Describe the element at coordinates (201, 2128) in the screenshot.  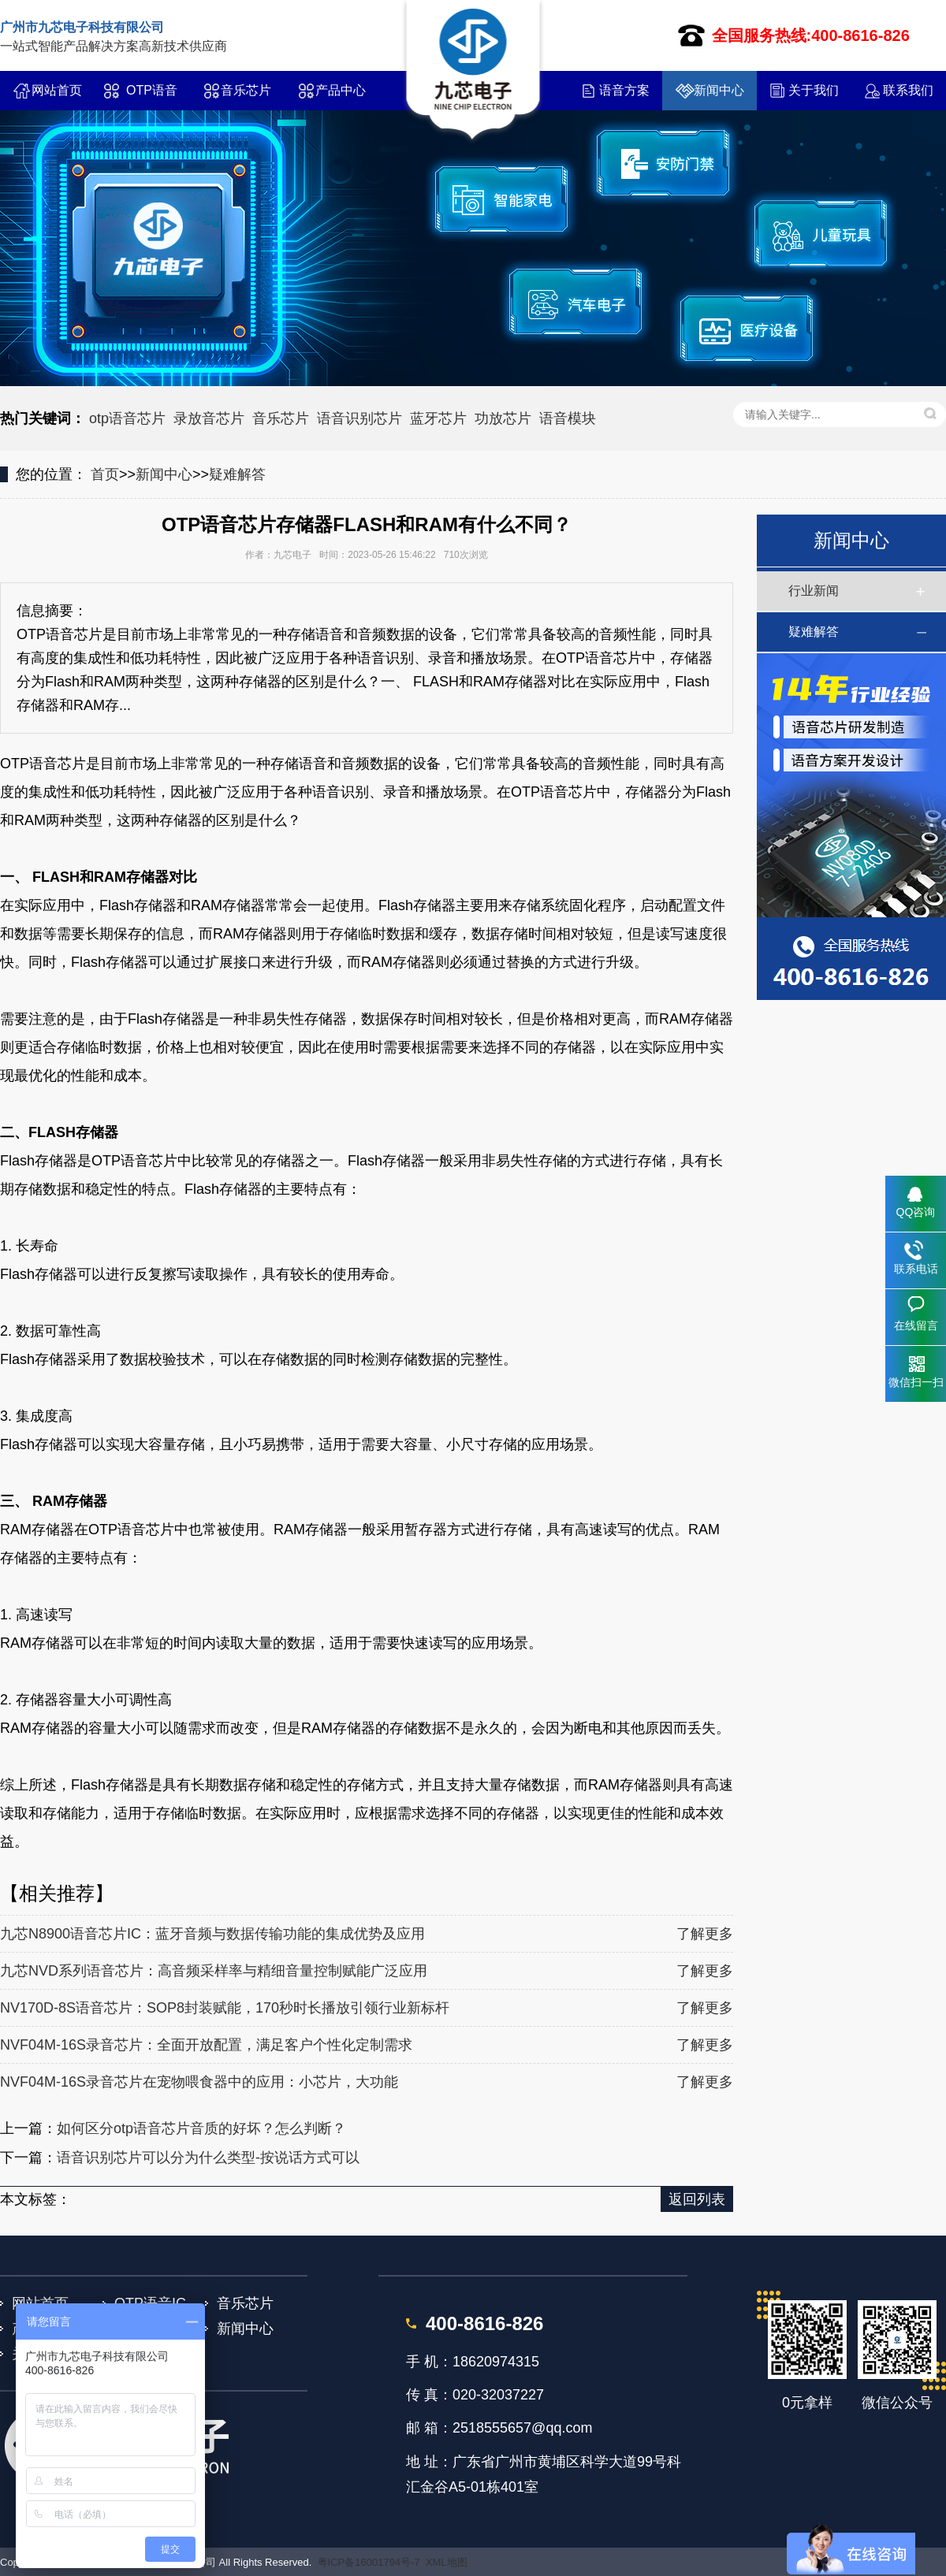
I see `如何区分otp语音芯片音质的好坏？怎么判断？` at that location.